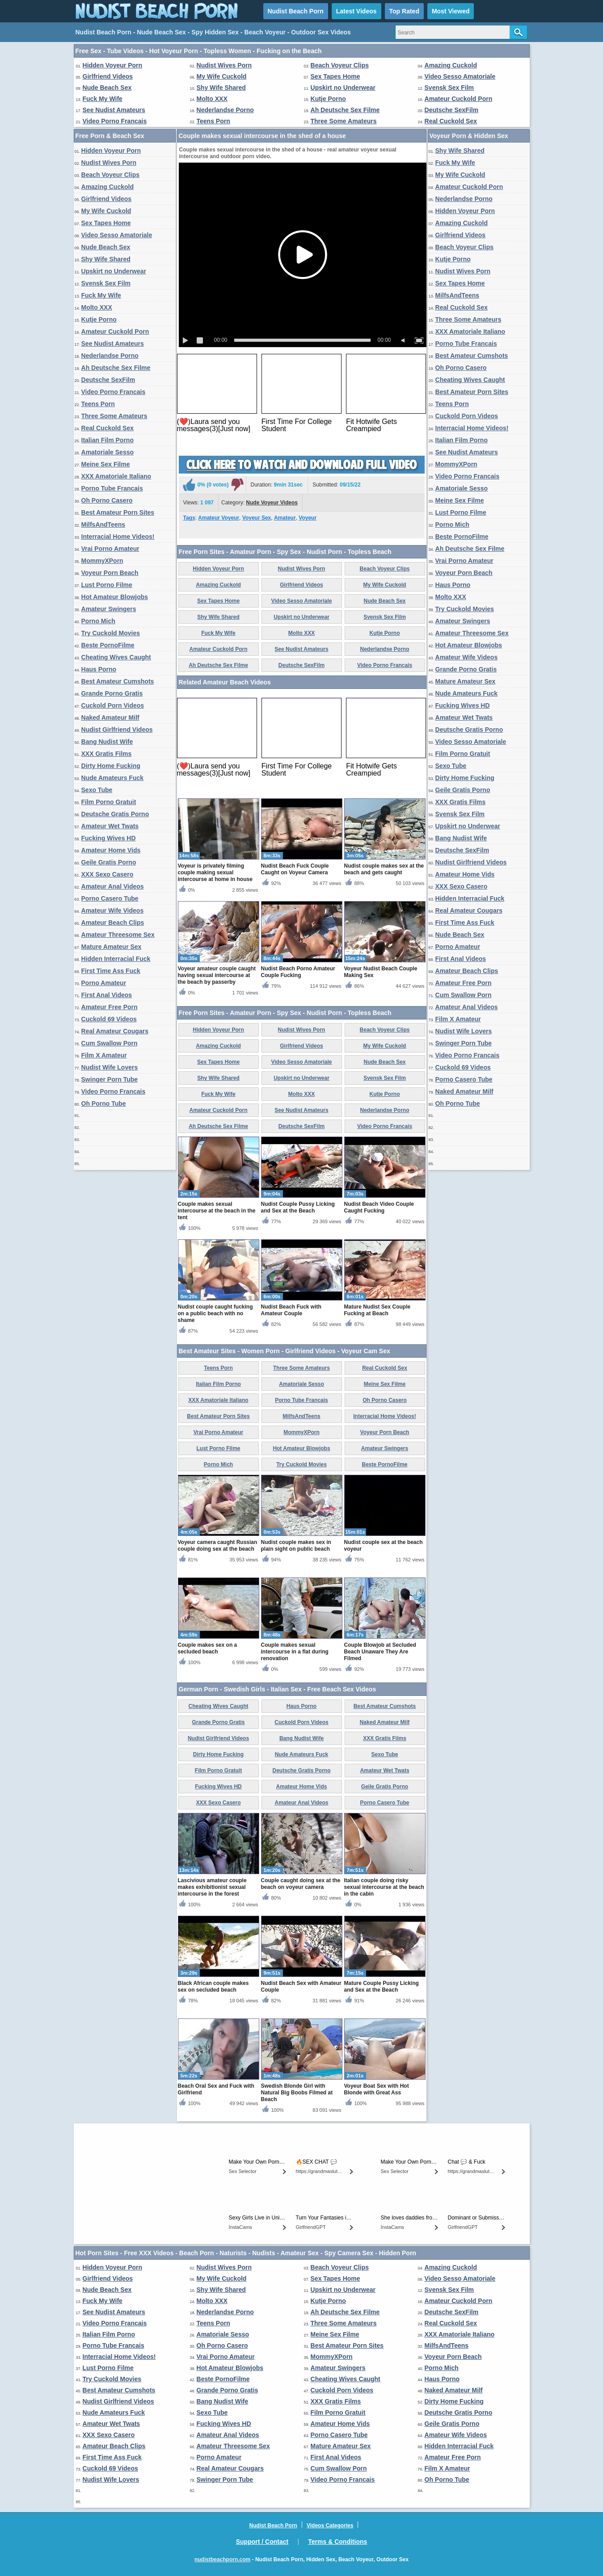 Image resolution: width=603 pixels, height=2576 pixels. What do you see at coordinates (296, 1545) in the screenshot?
I see `Nudist couple makes sex in plain sight on public beach` at bounding box center [296, 1545].